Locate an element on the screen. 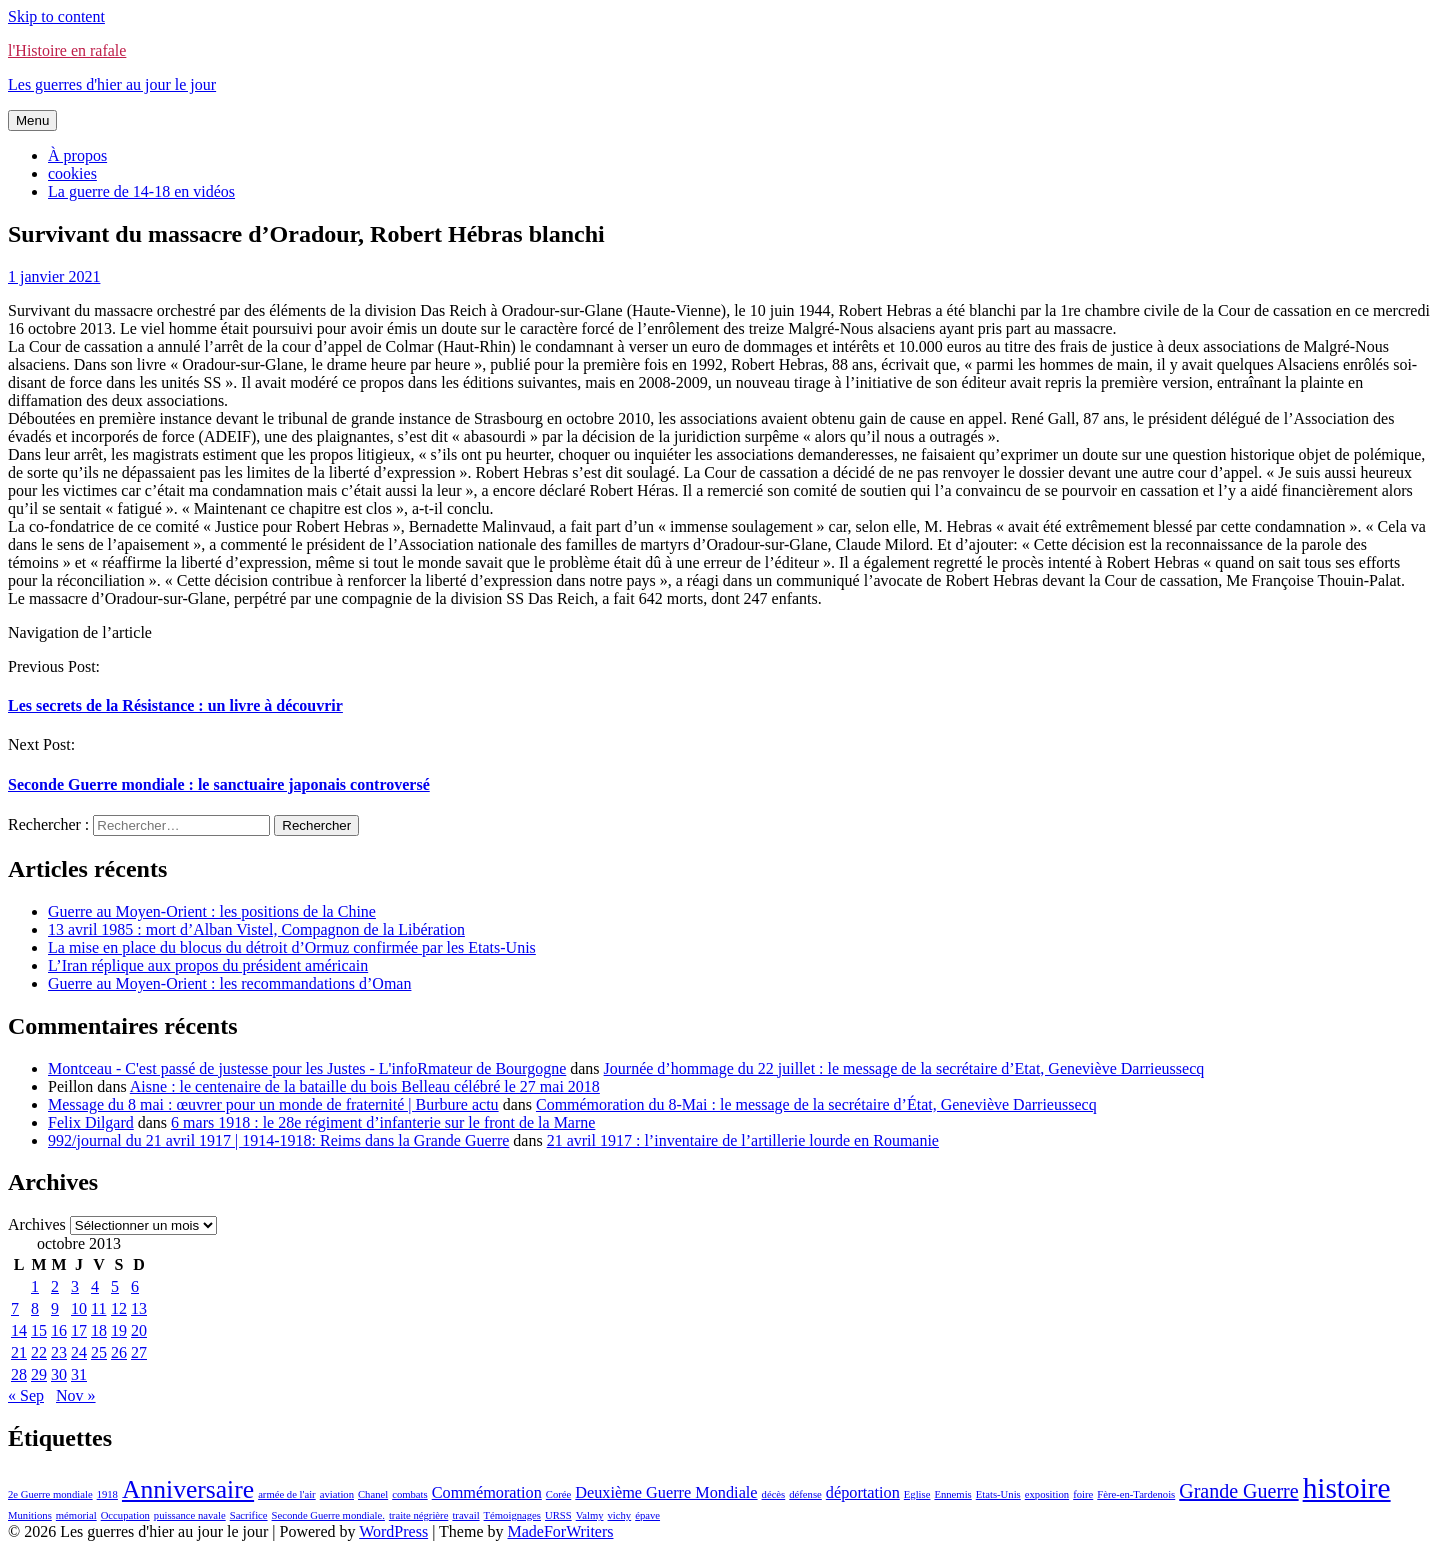 The height and width of the screenshot is (1549, 1440). 19 [Publications publiées sur 19 October 2013] is located at coordinates (119, 1330).